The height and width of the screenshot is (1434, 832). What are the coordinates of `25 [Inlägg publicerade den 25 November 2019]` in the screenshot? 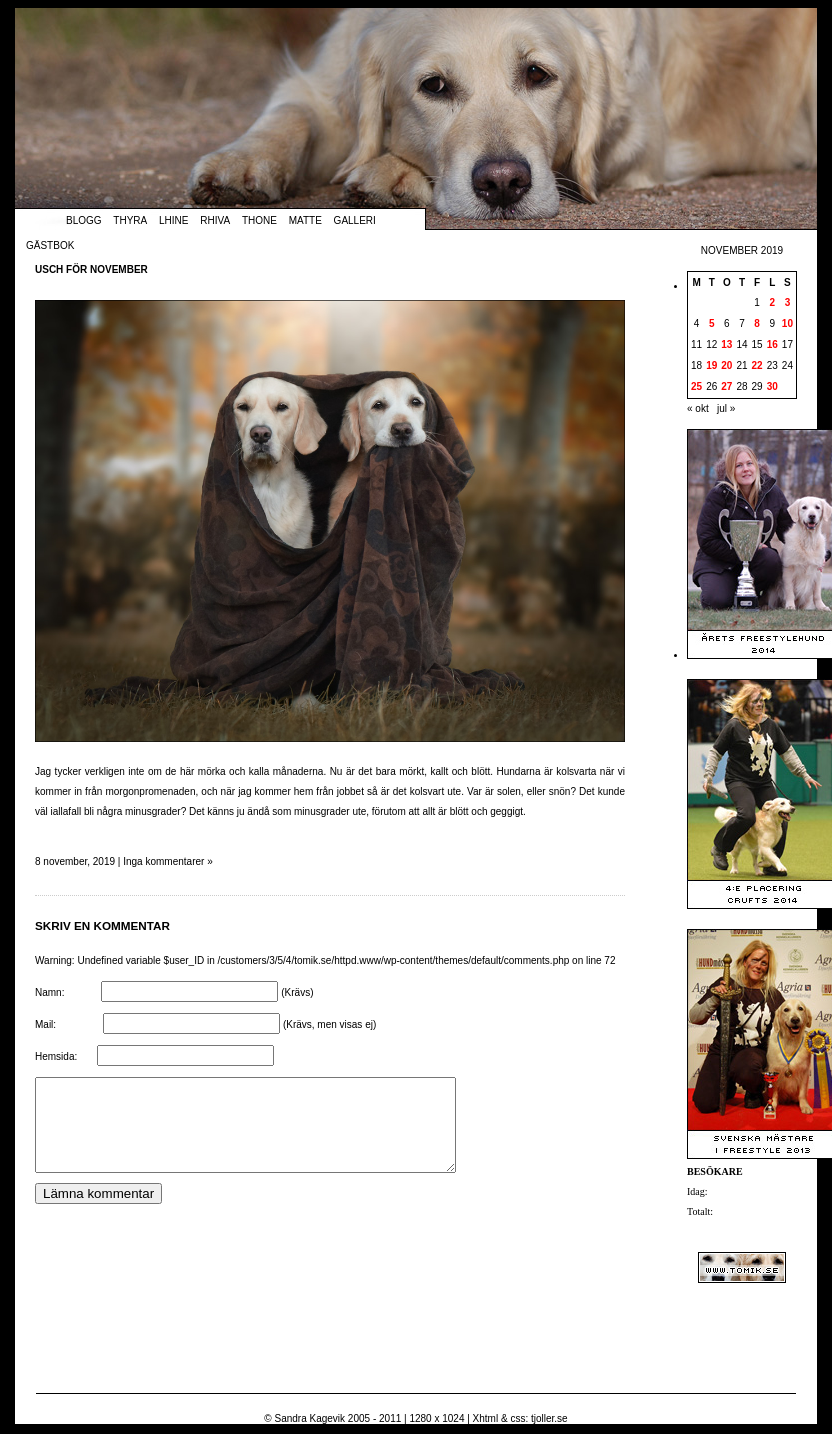 It's located at (696, 386).